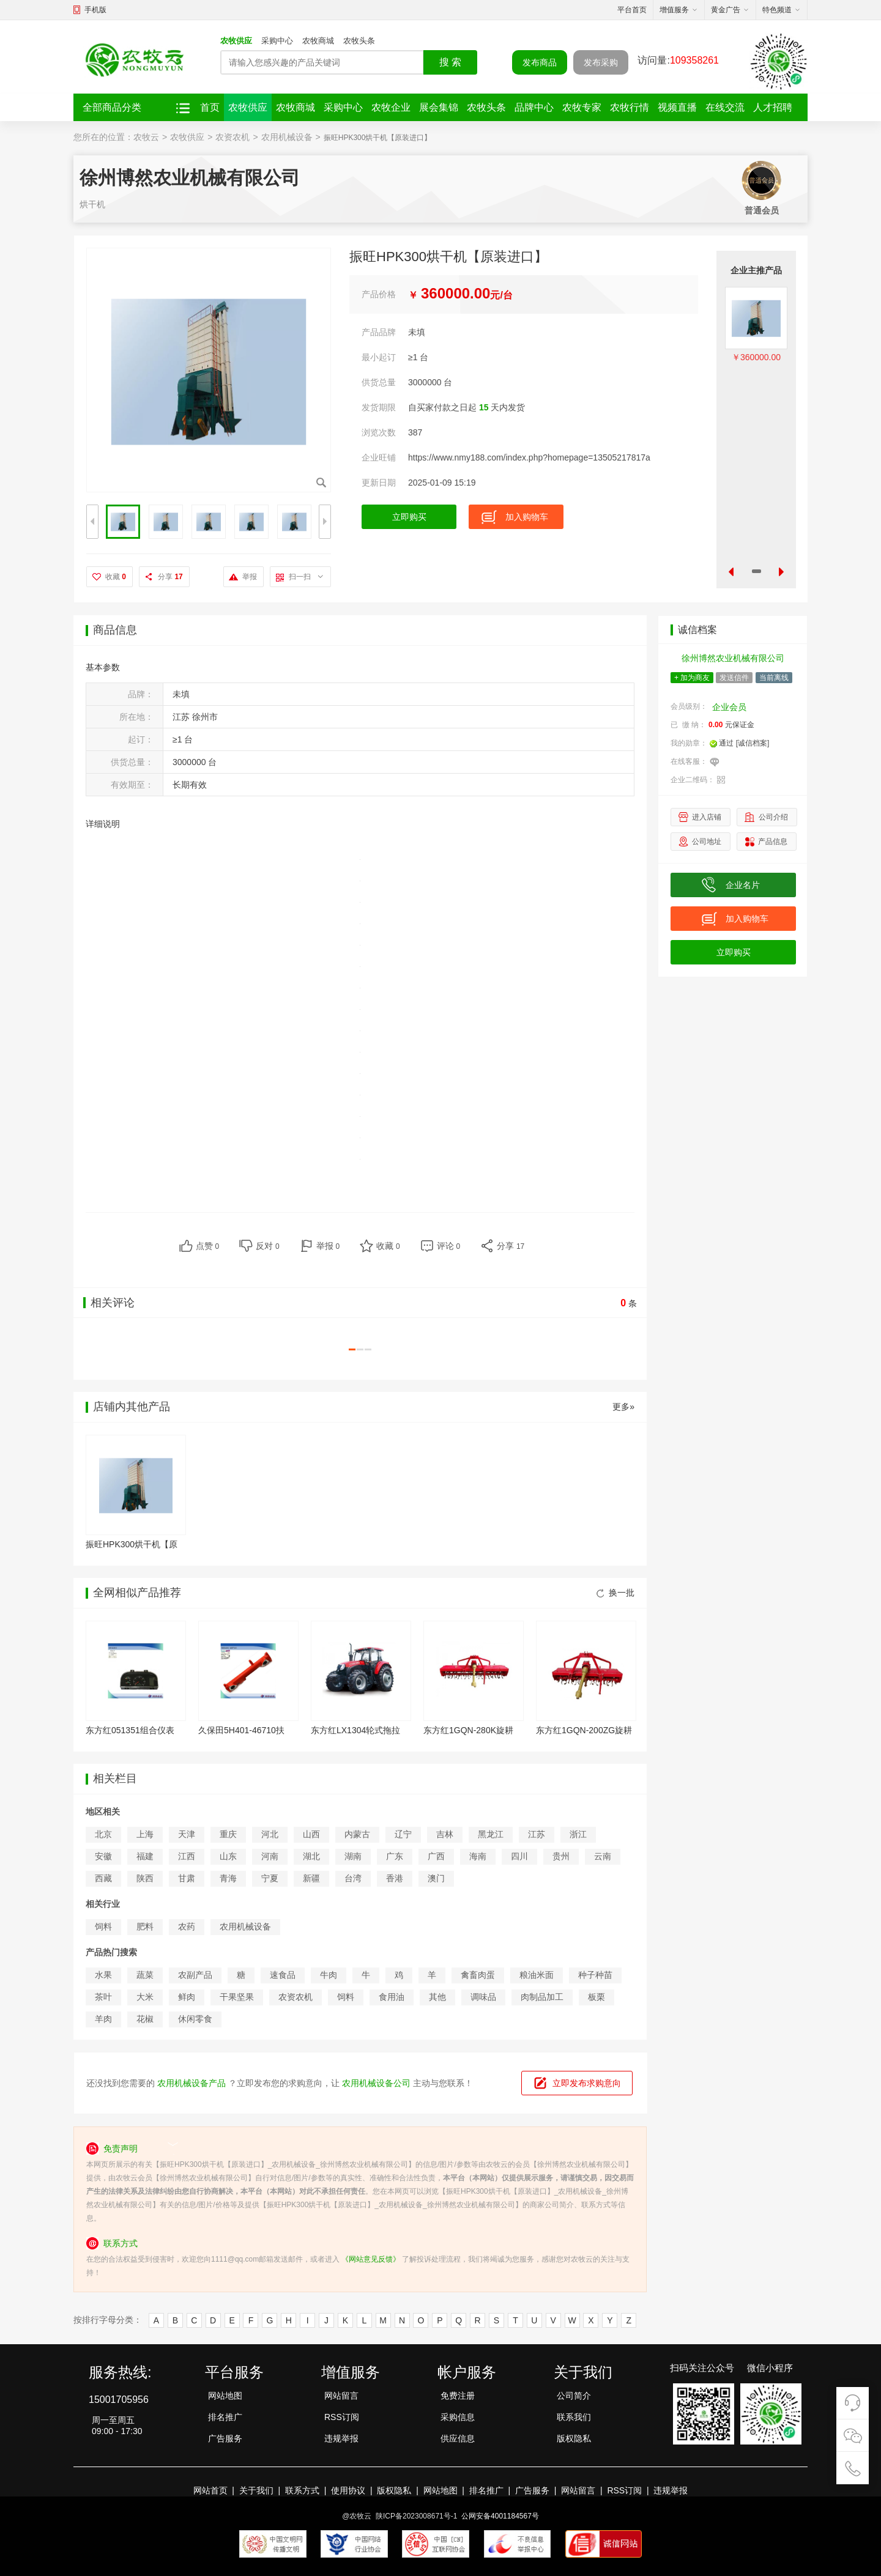 This screenshot has height=2576, width=881. I want to click on 举报, so click(249, 576).